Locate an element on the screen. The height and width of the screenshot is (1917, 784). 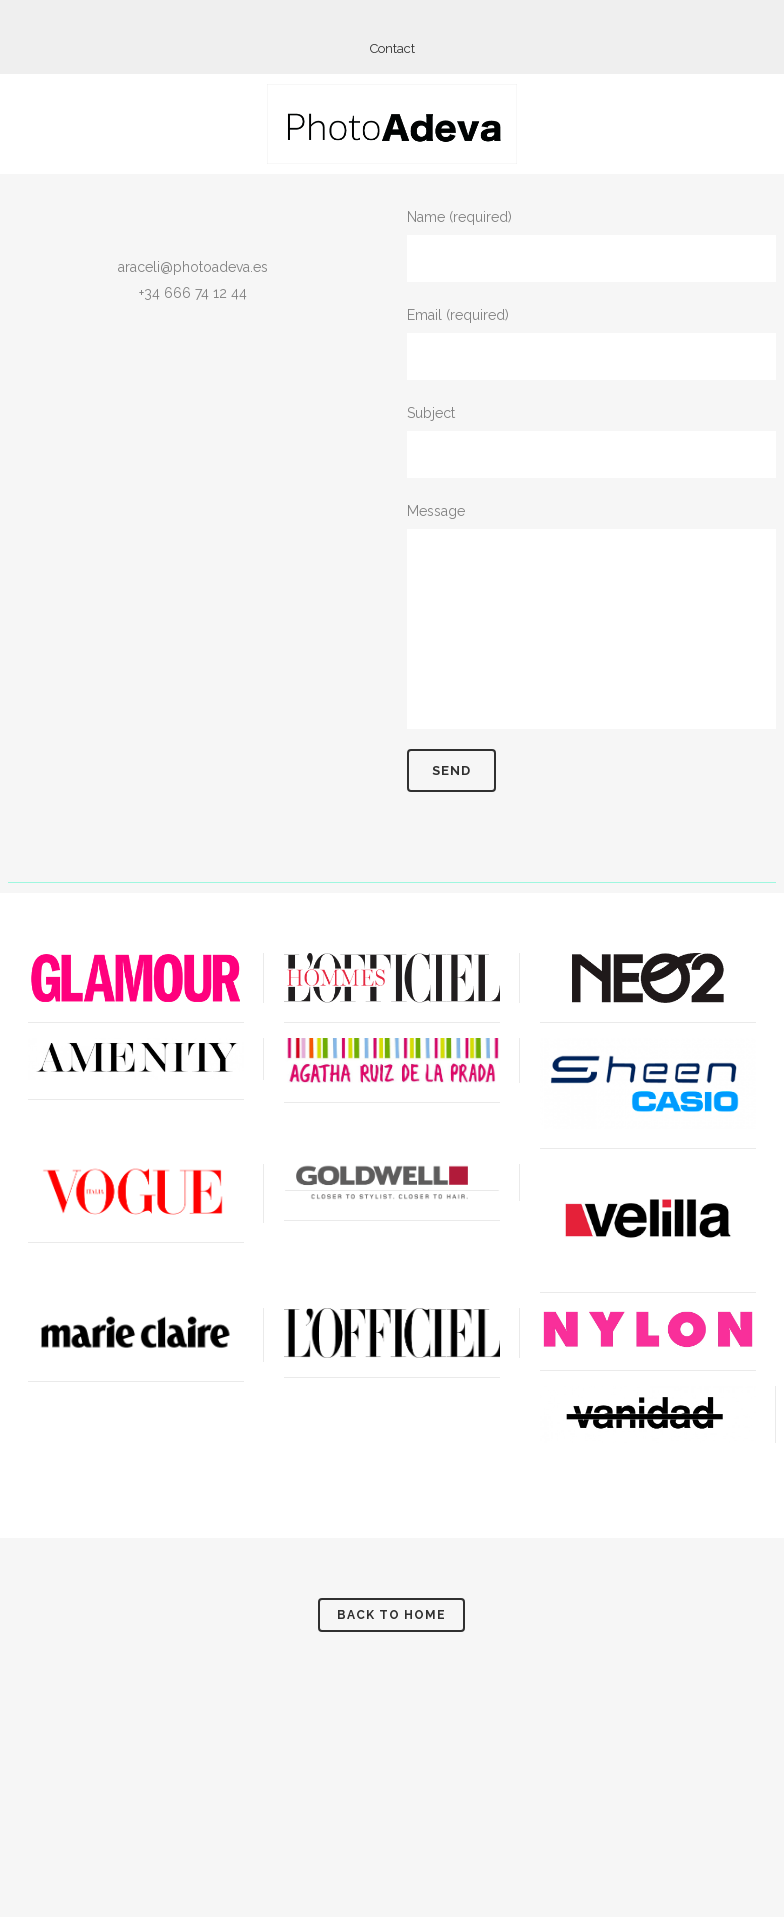
Back to Home is located at coordinates (391, 1615).